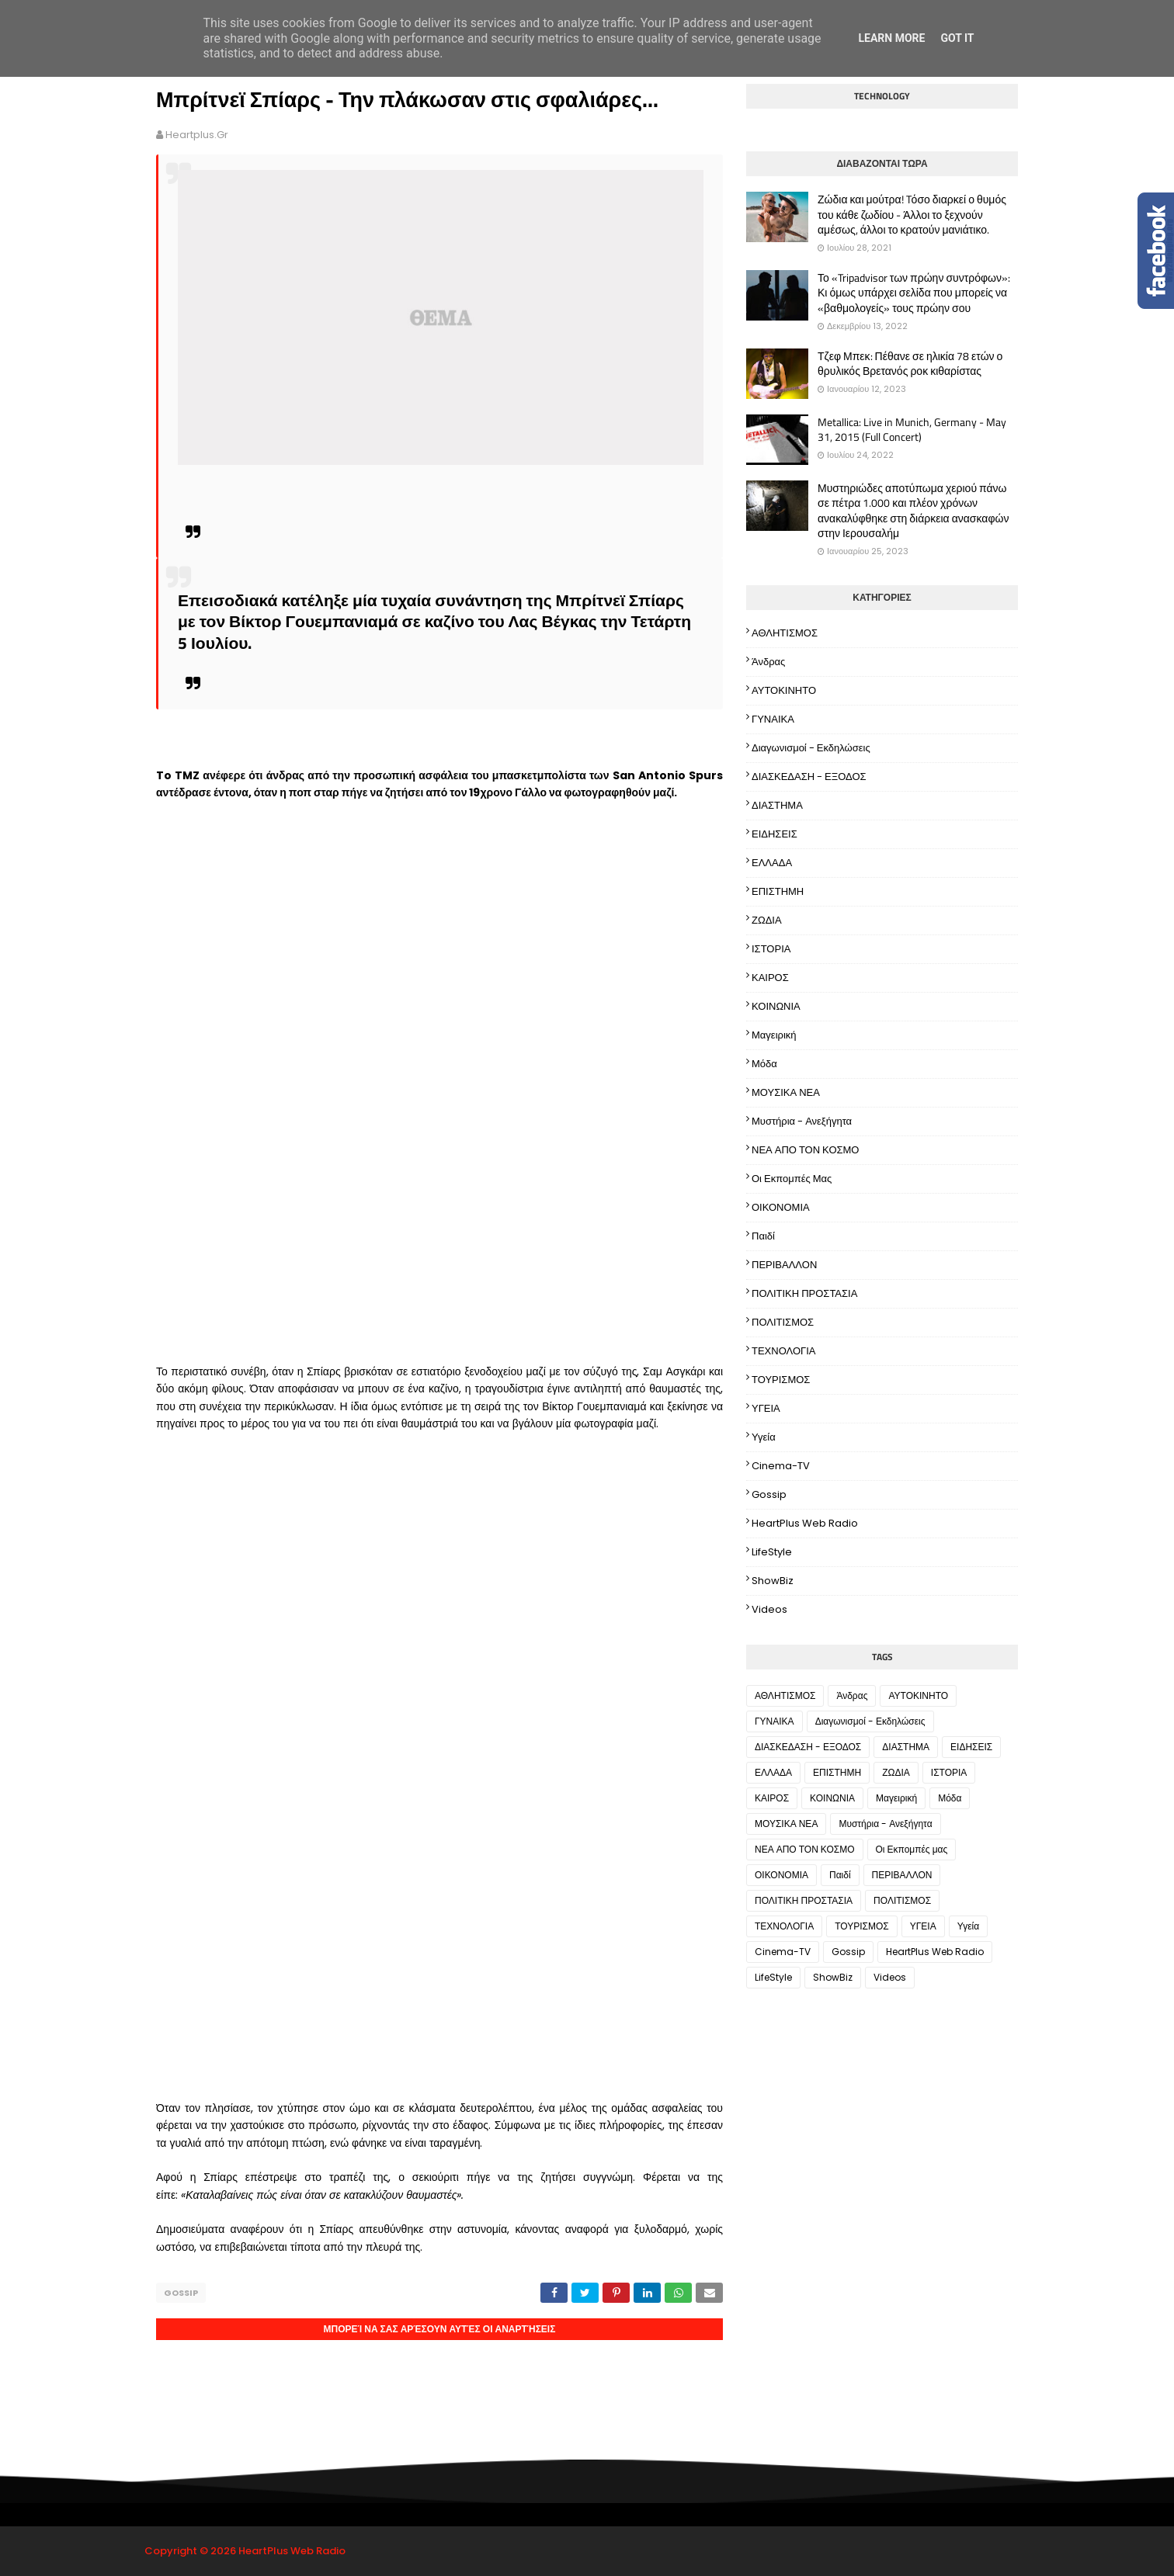 This screenshot has height=2576, width=1174. What do you see at coordinates (771, 948) in the screenshot?
I see `ΙΣΤΟΡΙΑ` at bounding box center [771, 948].